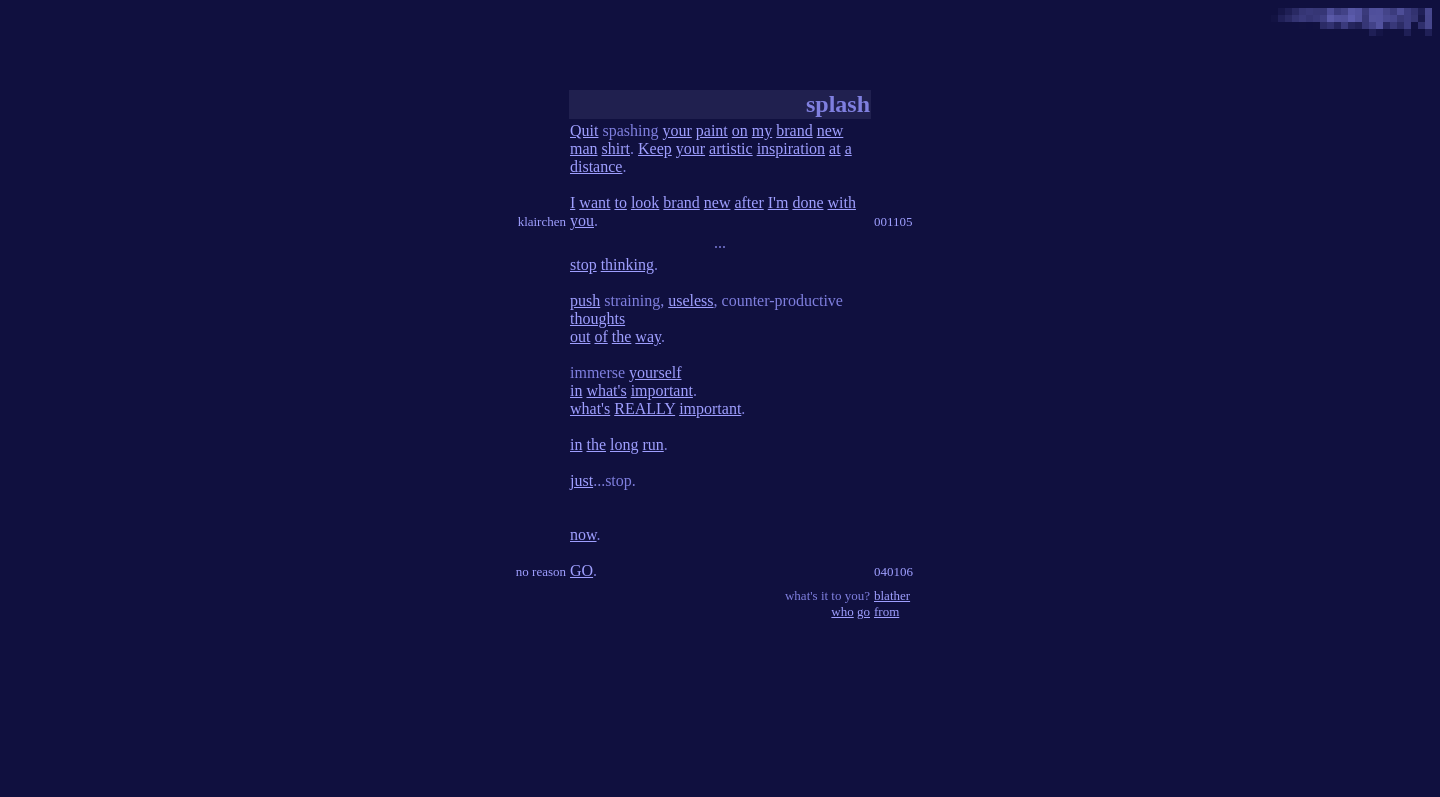 Image resolution: width=1440 pixels, height=797 pixels. I want to click on after, so click(748, 202).